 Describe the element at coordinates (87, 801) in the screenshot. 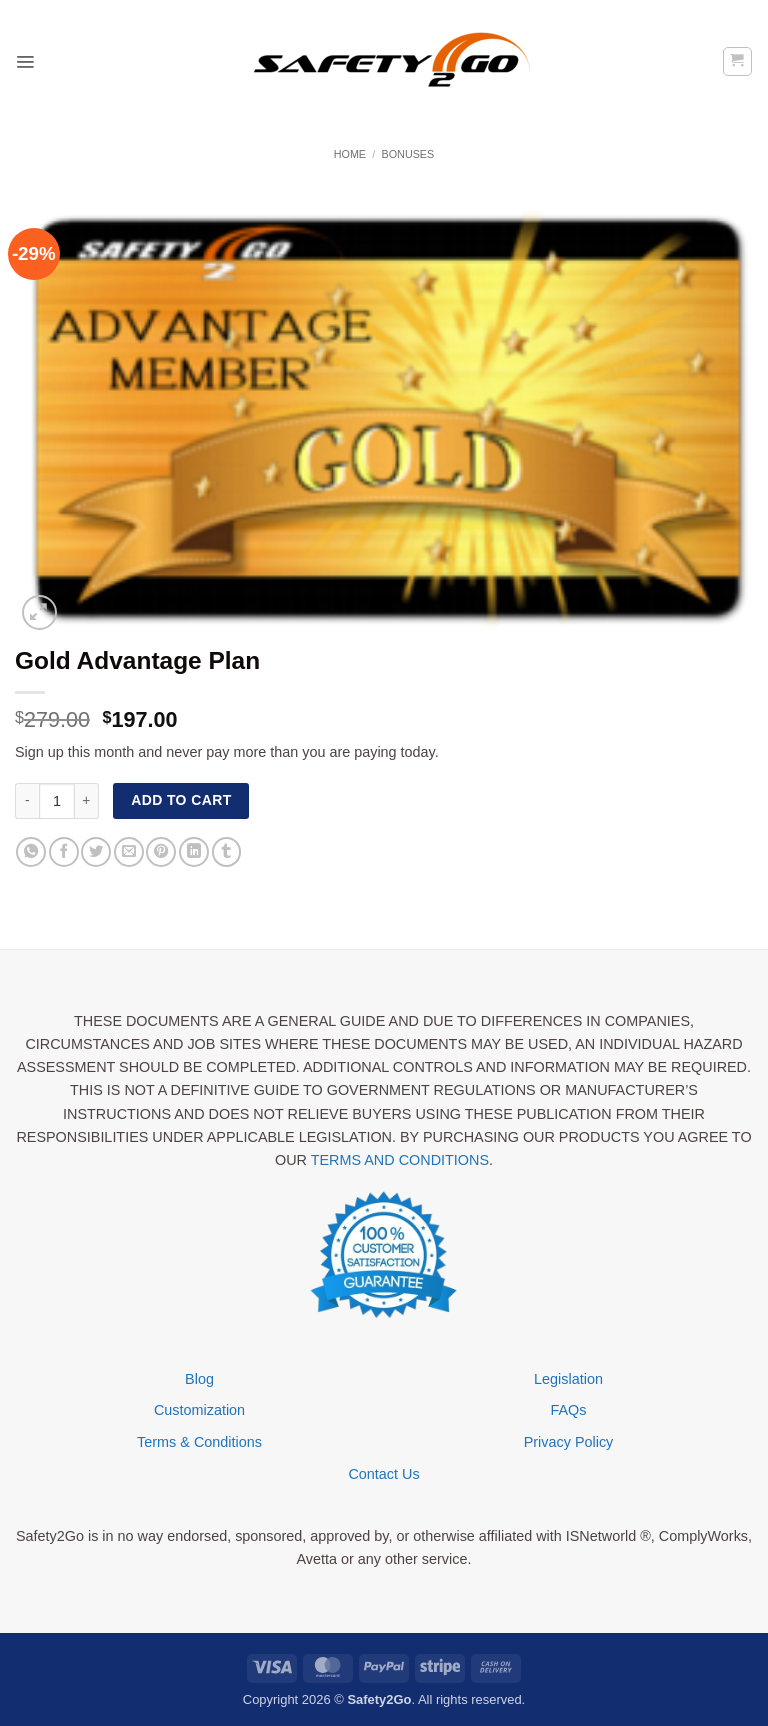

I see `[Increase quantity of Gold Advantage Plan]` at that location.